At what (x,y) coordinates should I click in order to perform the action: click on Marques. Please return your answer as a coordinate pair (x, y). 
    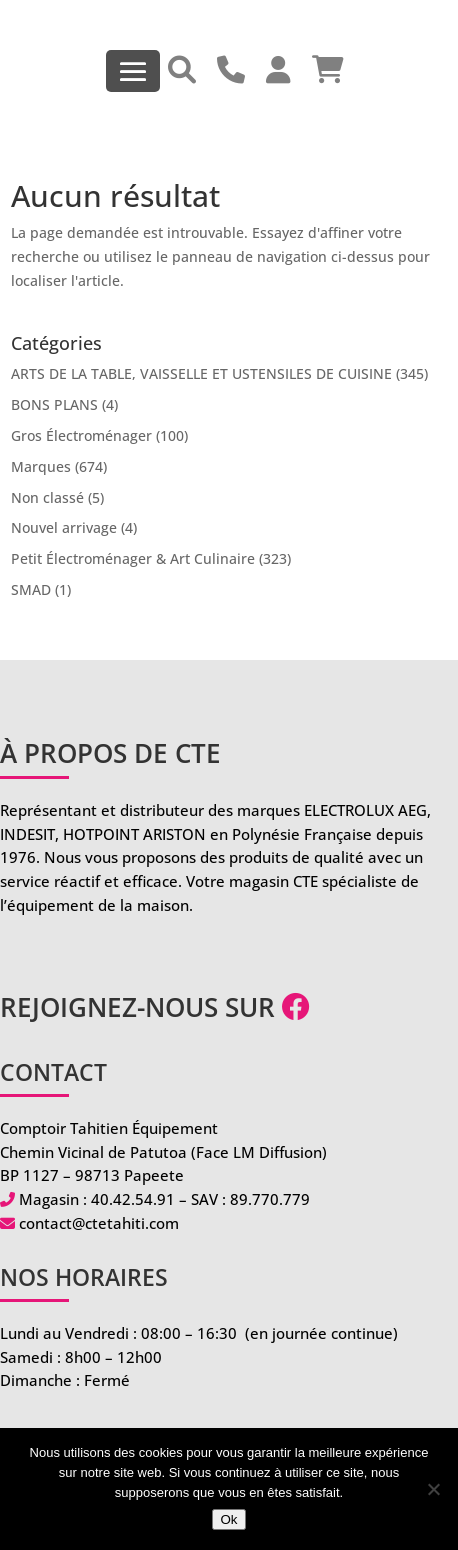
    Looking at the image, I should click on (41, 466).